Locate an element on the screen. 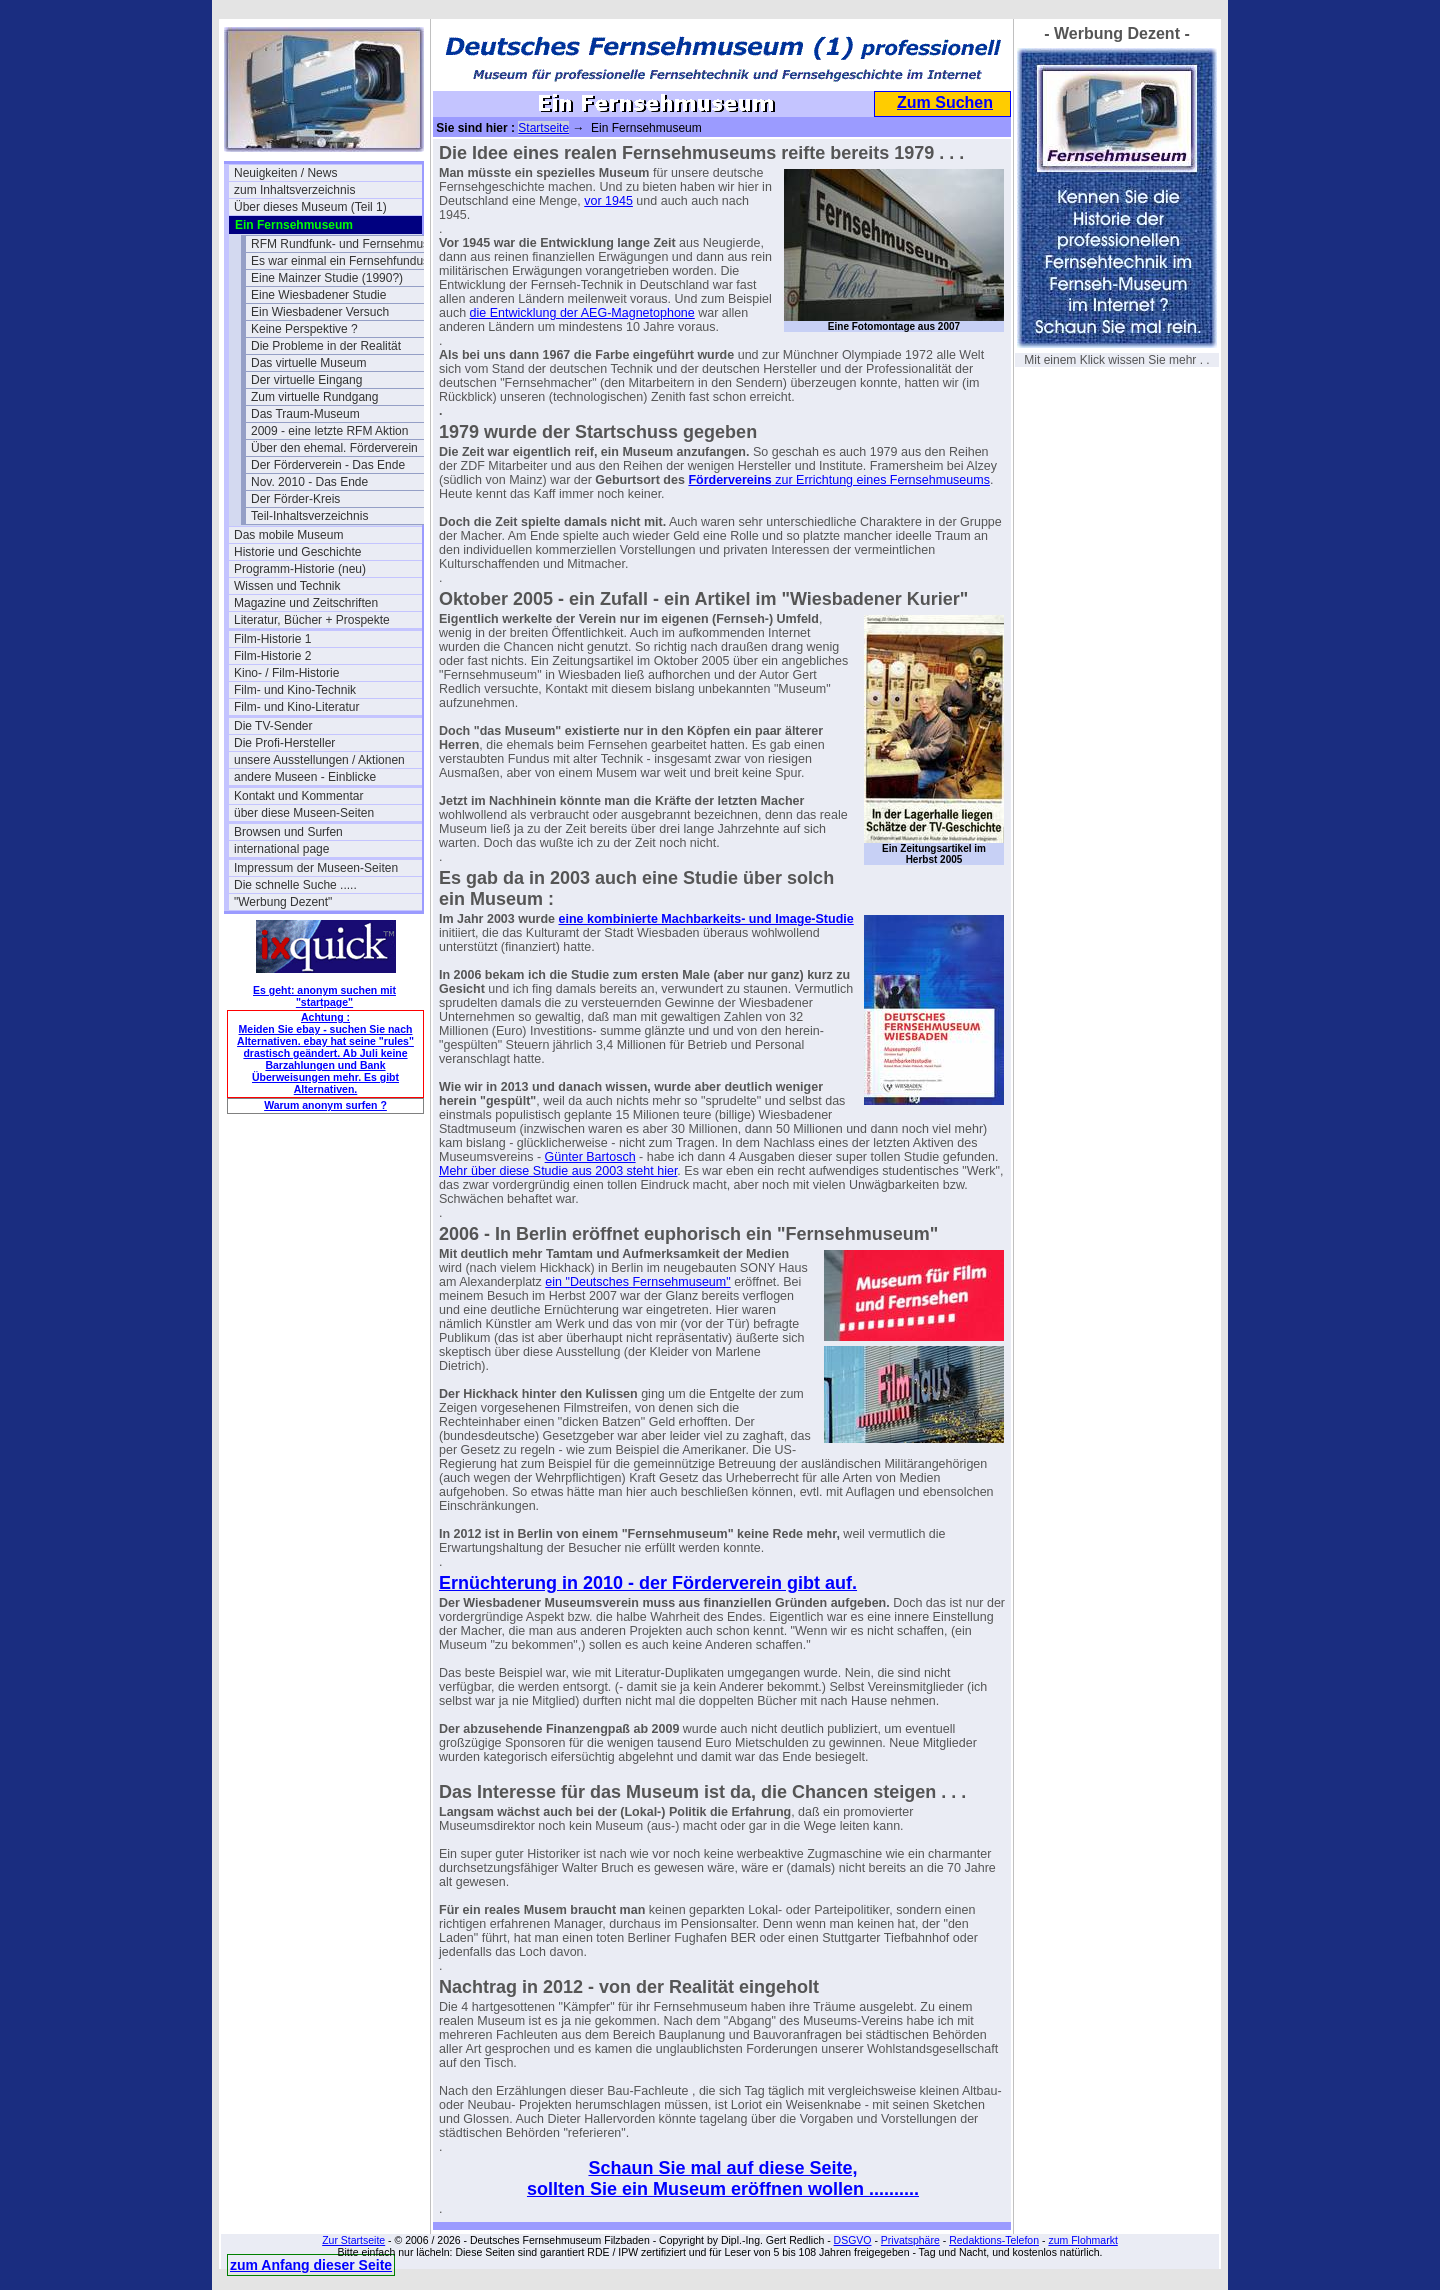 This screenshot has height=2290, width=1440. Die TV-Sender is located at coordinates (273, 726).